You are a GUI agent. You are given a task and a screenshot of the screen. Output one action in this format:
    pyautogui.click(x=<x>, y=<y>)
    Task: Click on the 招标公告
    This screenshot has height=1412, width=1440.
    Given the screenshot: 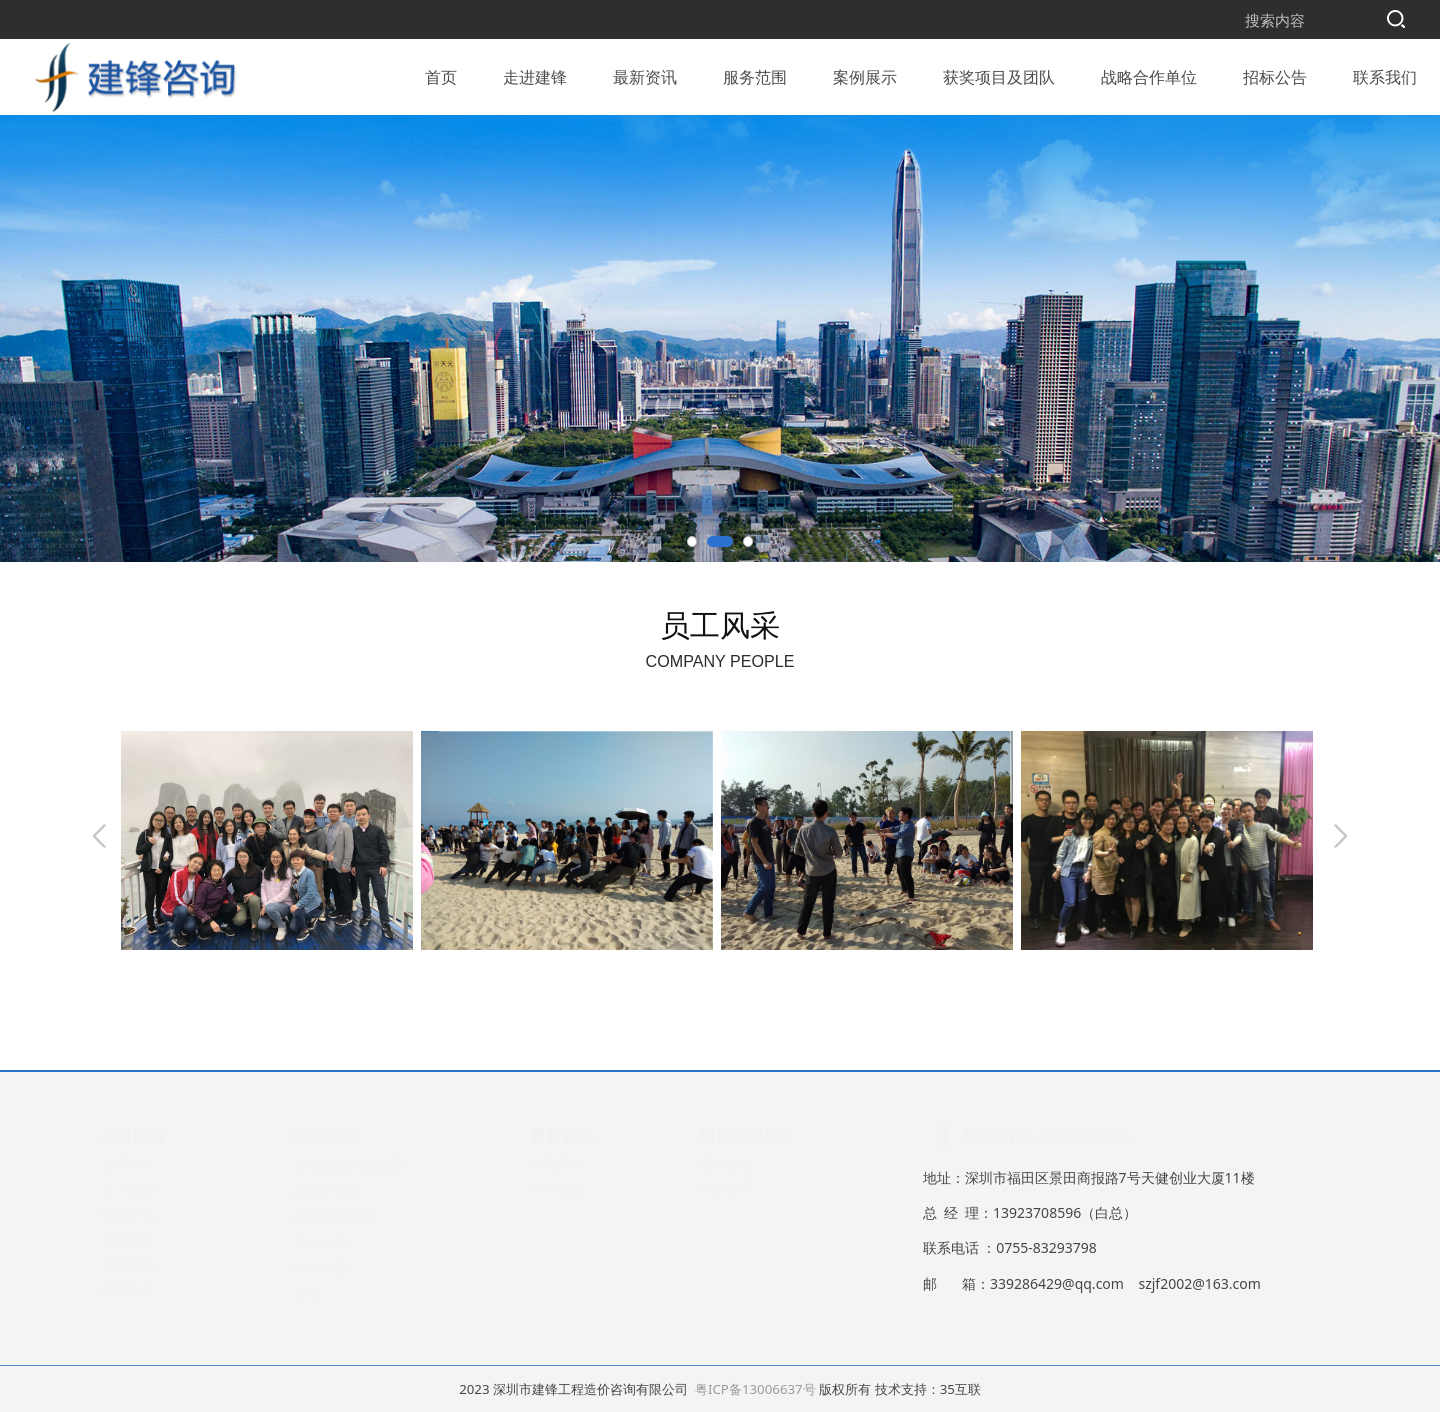 What is the action you would take?
    pyautogui.click(x=1275, y=74)
    